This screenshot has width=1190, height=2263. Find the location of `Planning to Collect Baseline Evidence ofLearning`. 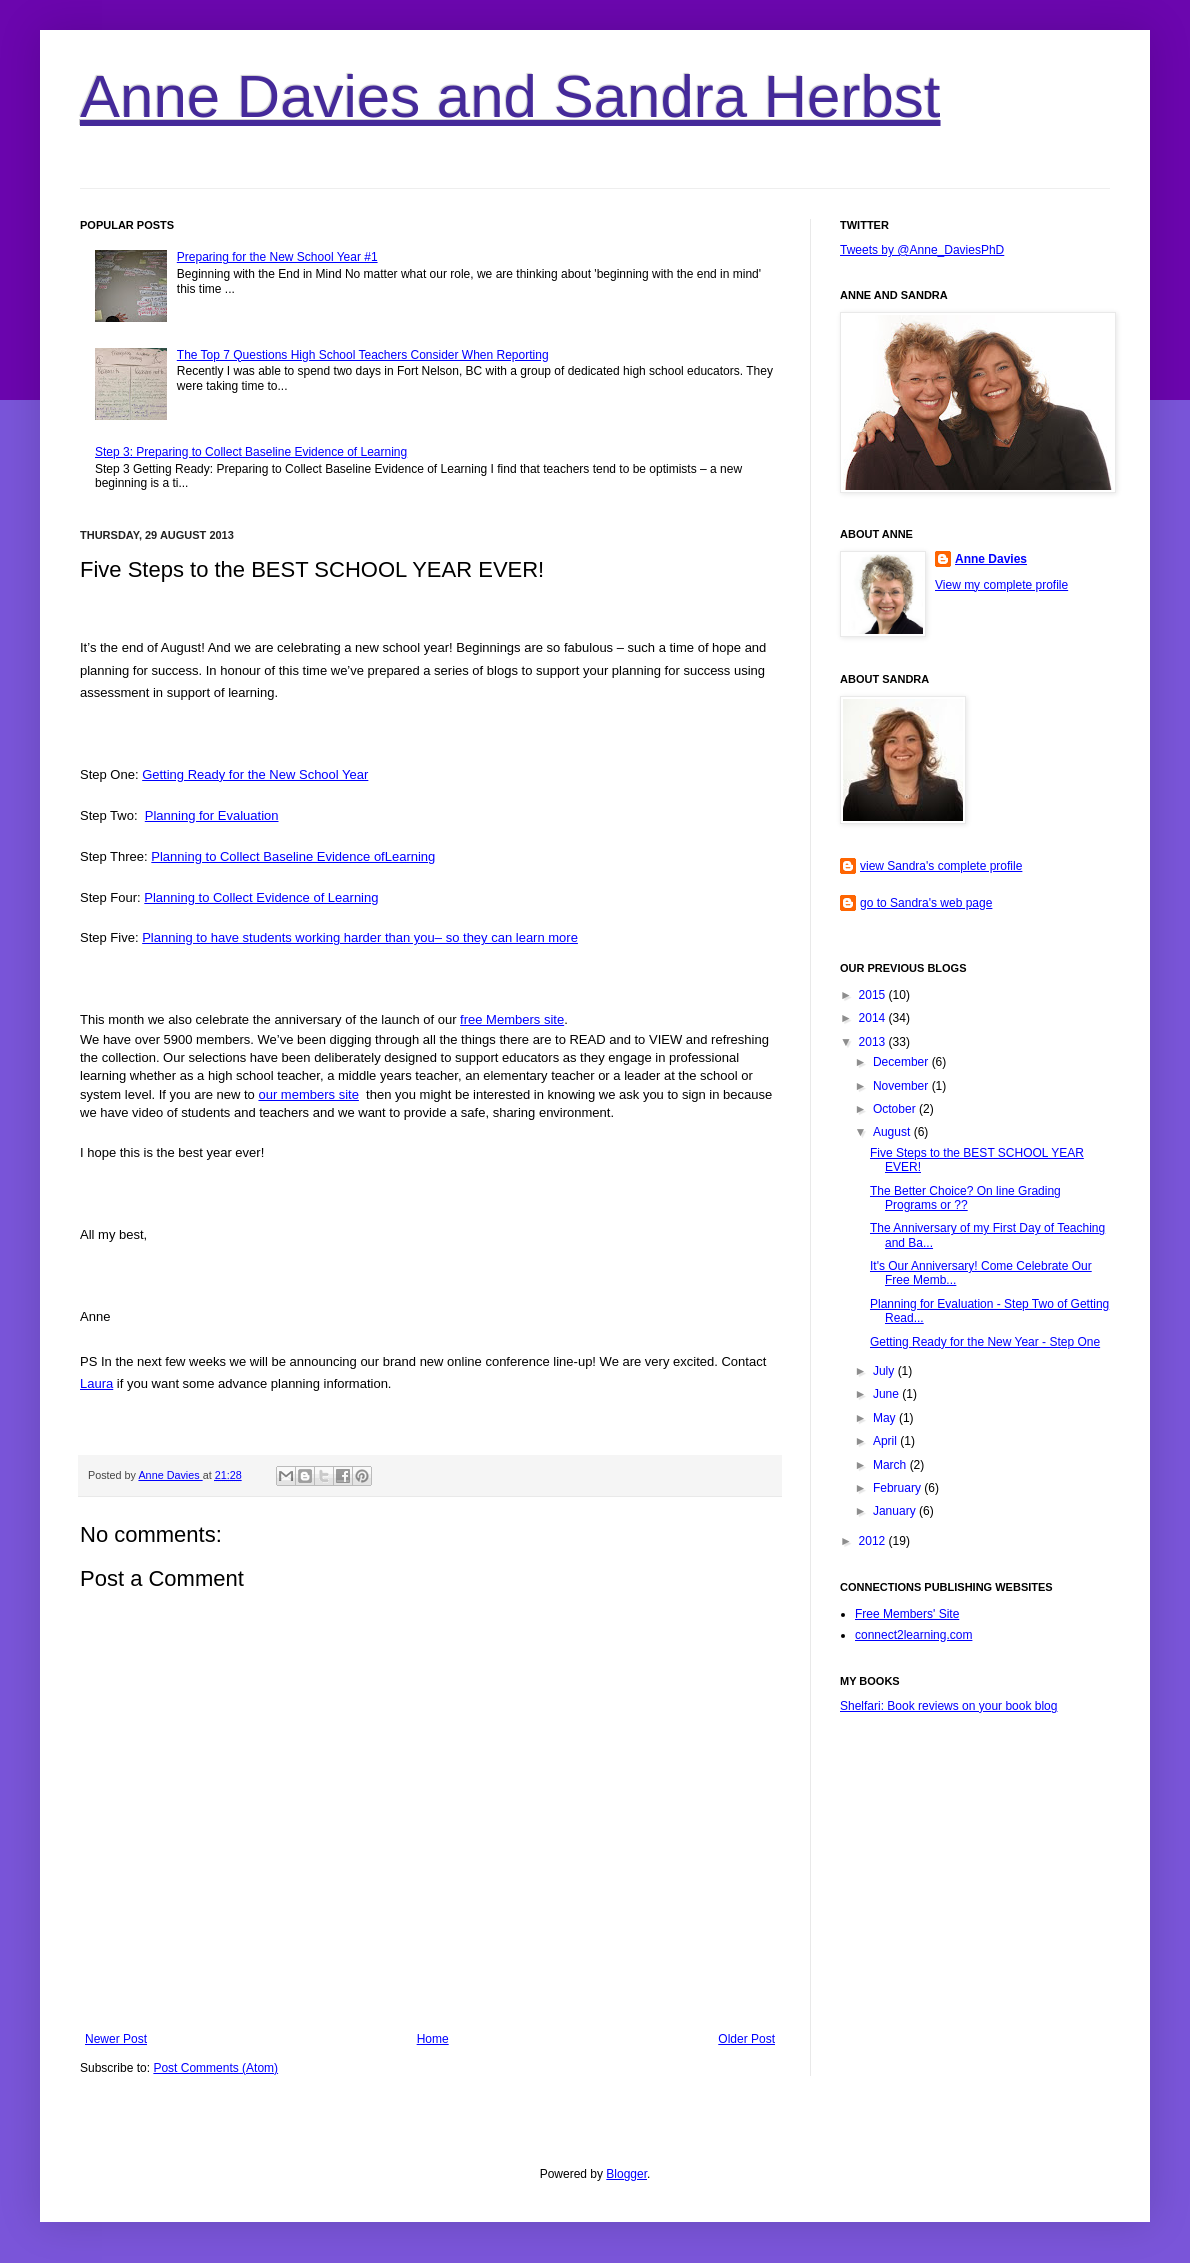

Planning to Collect Baseline Evidence ofLearning is located at coordinates (293, 856).